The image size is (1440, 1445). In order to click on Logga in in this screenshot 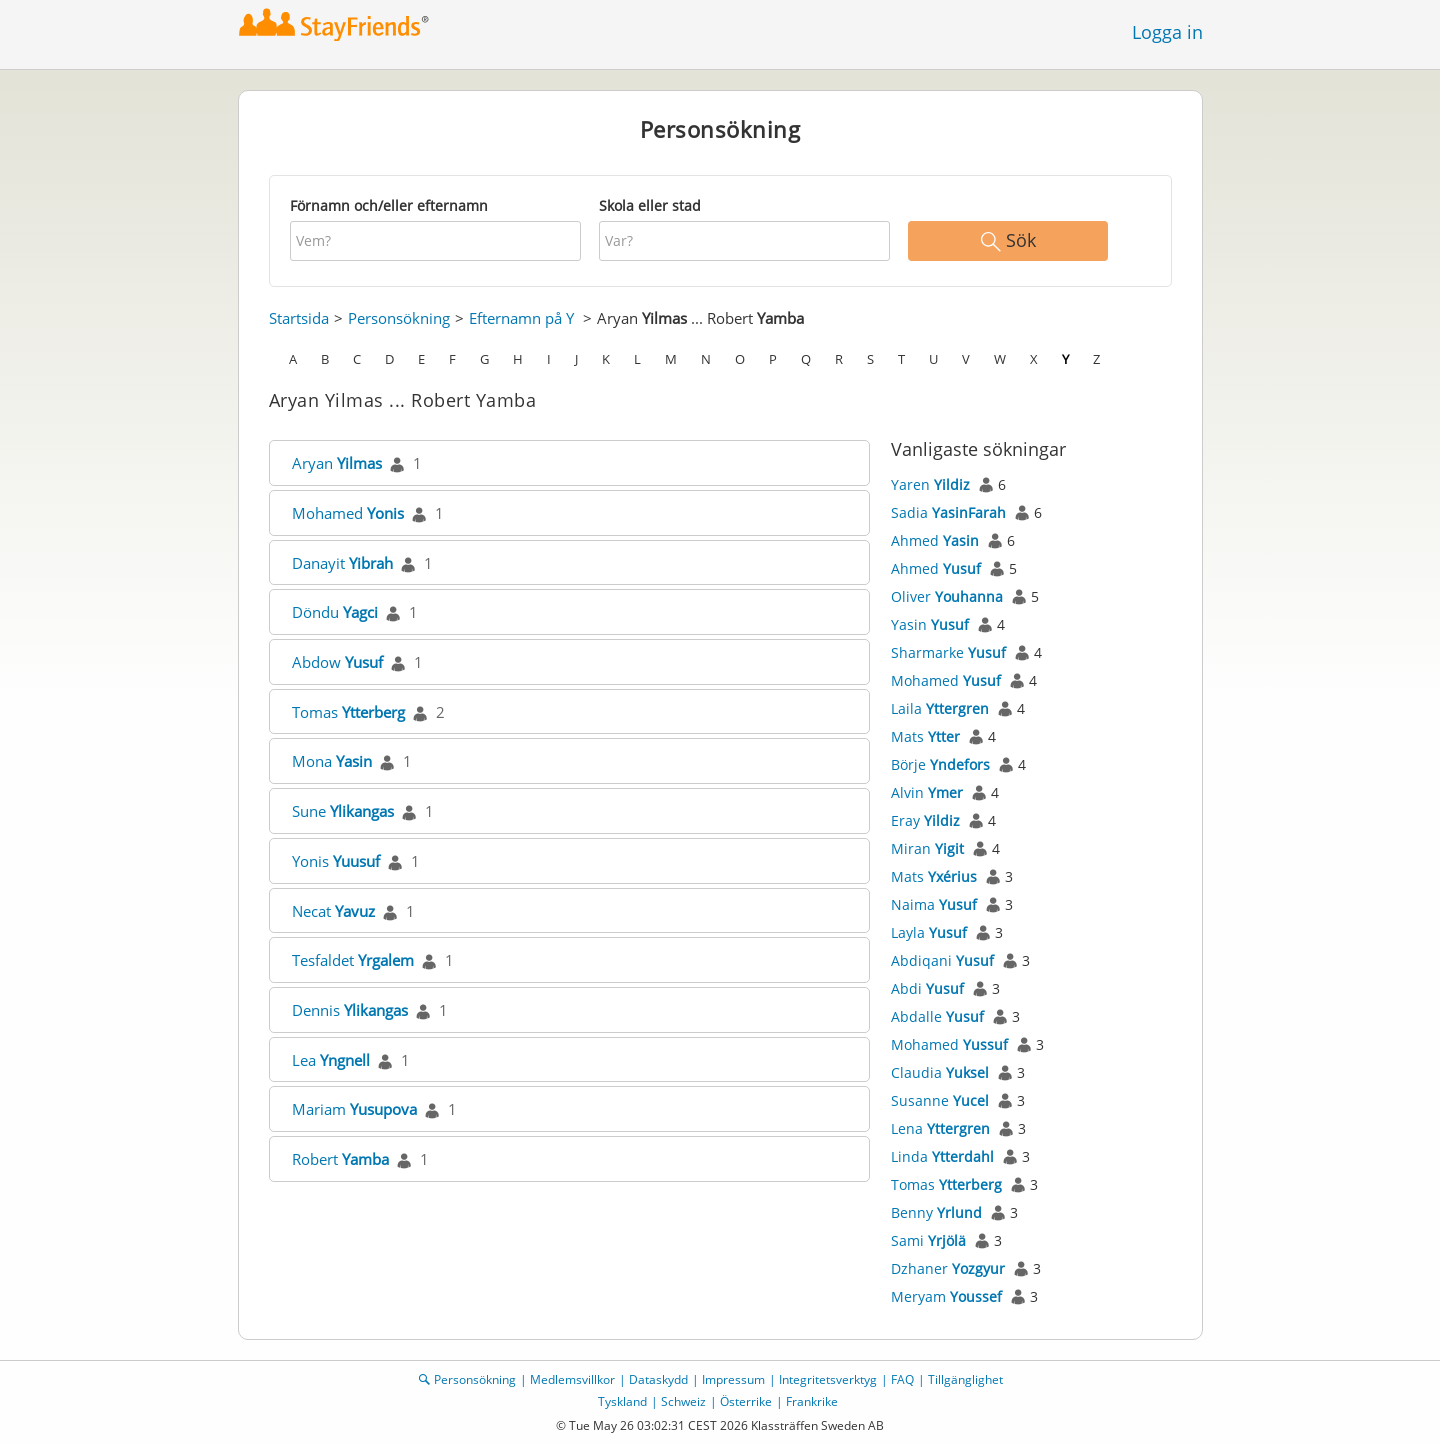, I will do `click(1167, 32)`.